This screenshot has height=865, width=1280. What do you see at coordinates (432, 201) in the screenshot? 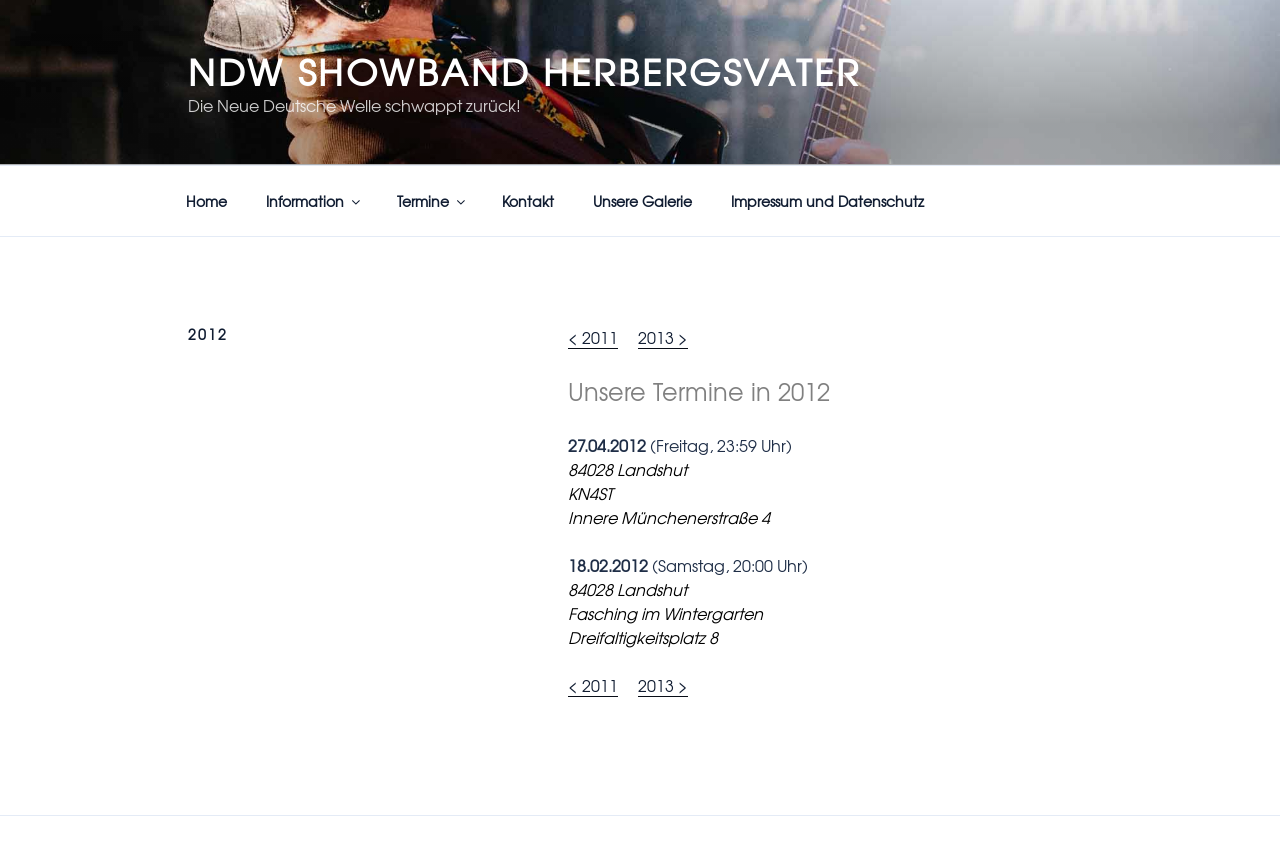
I see `Termine` at bounding box center [432, 201].